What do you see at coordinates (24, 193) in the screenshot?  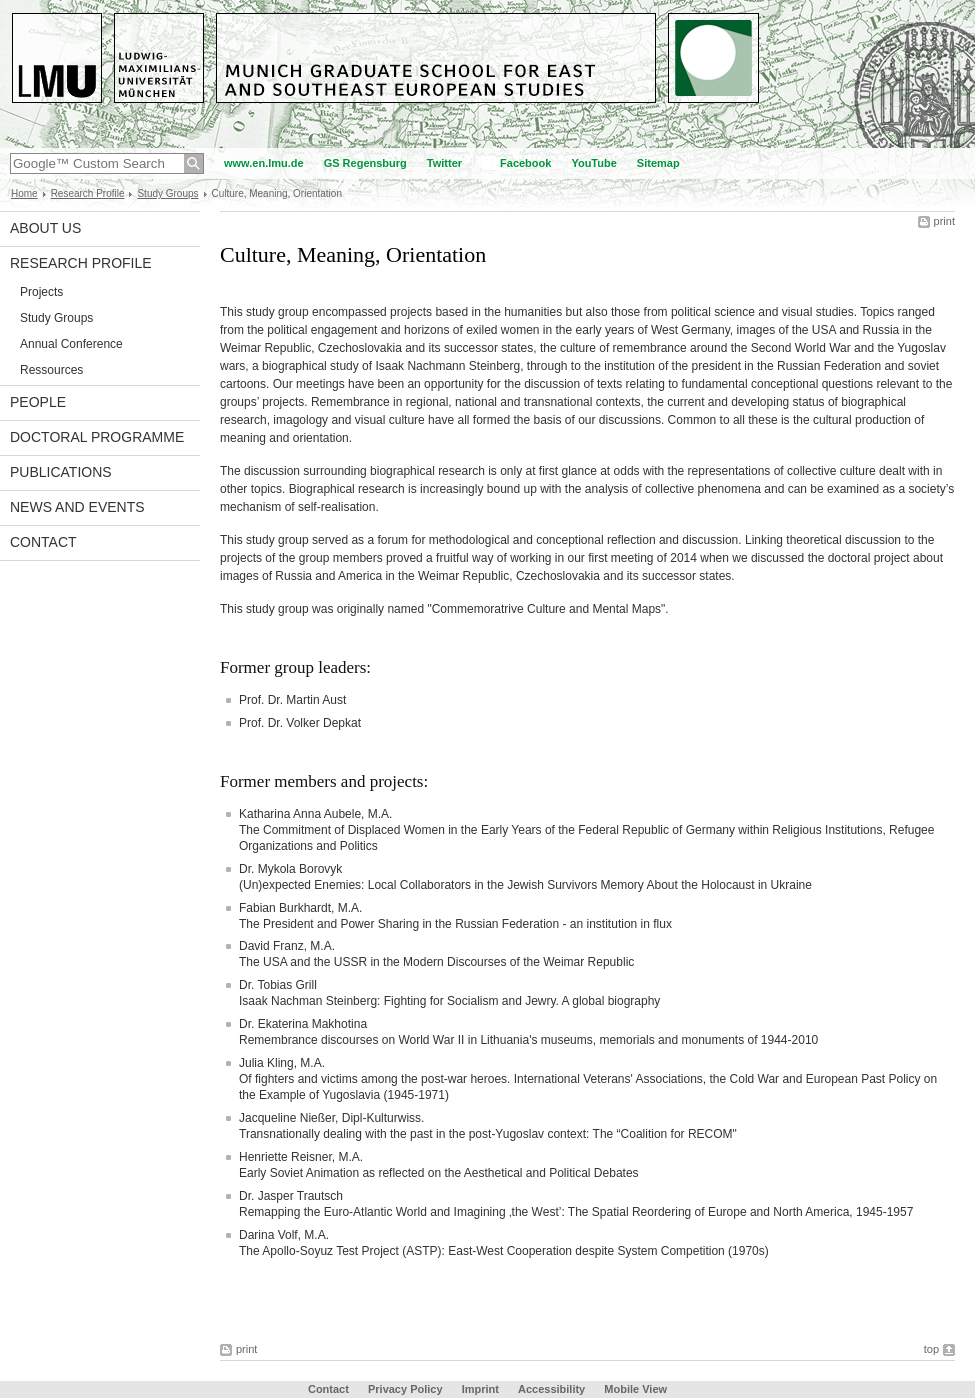 I see `Home` at bounding box center [24, 193].